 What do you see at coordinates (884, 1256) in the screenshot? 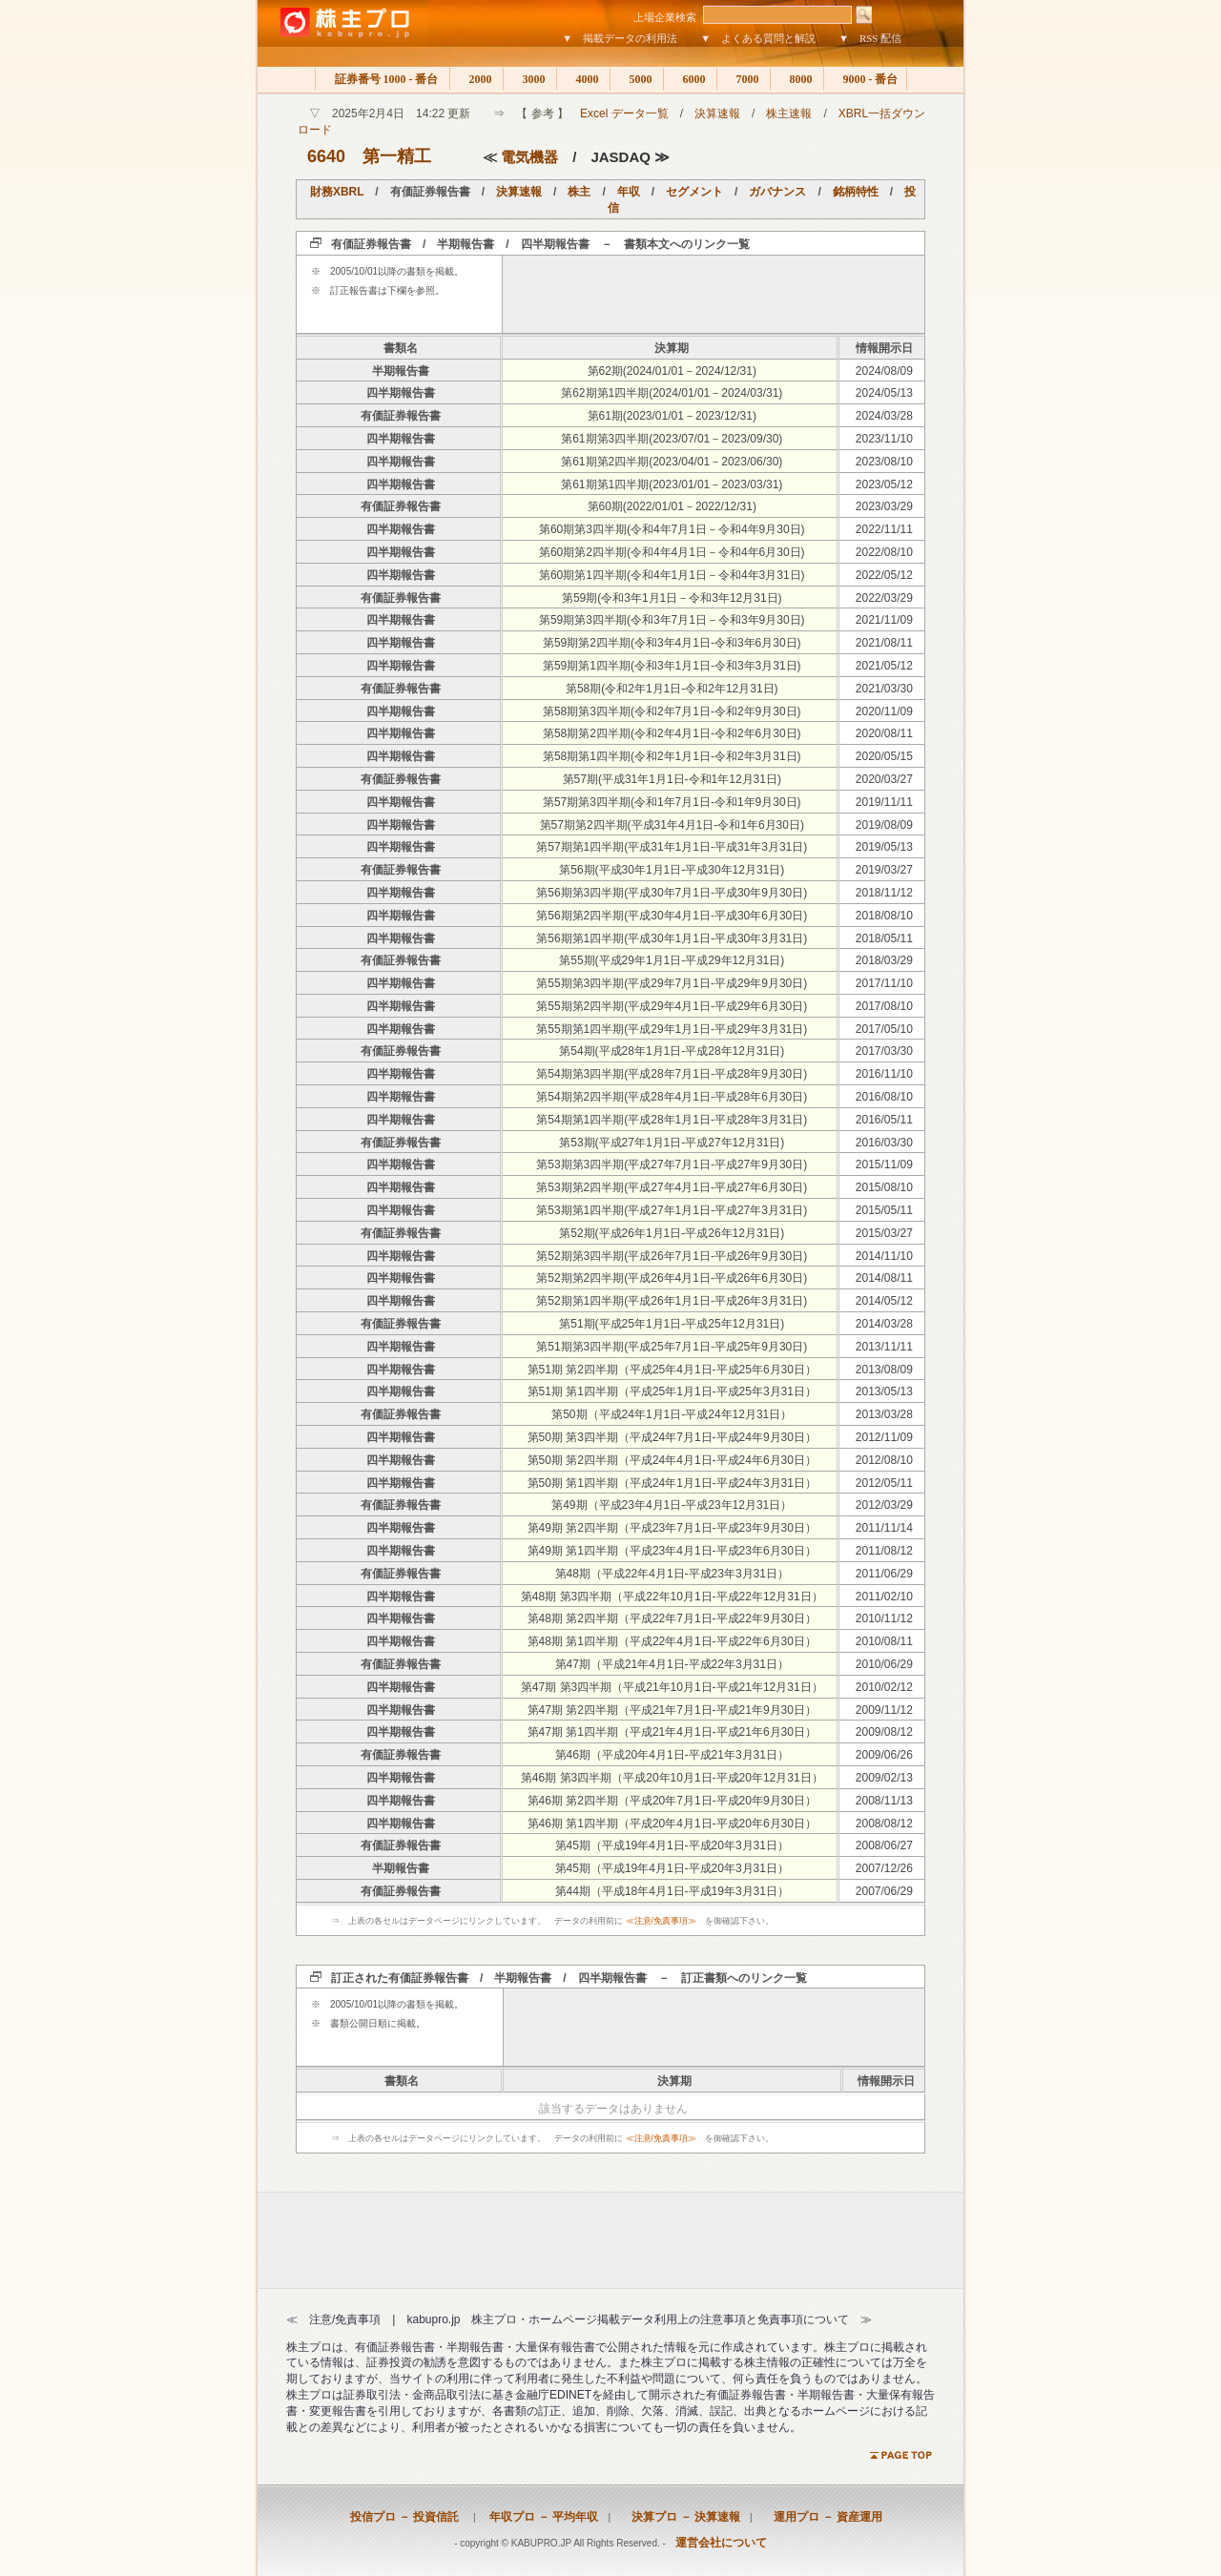
I see `2014/11/10` at bounding box center [884, 1256].